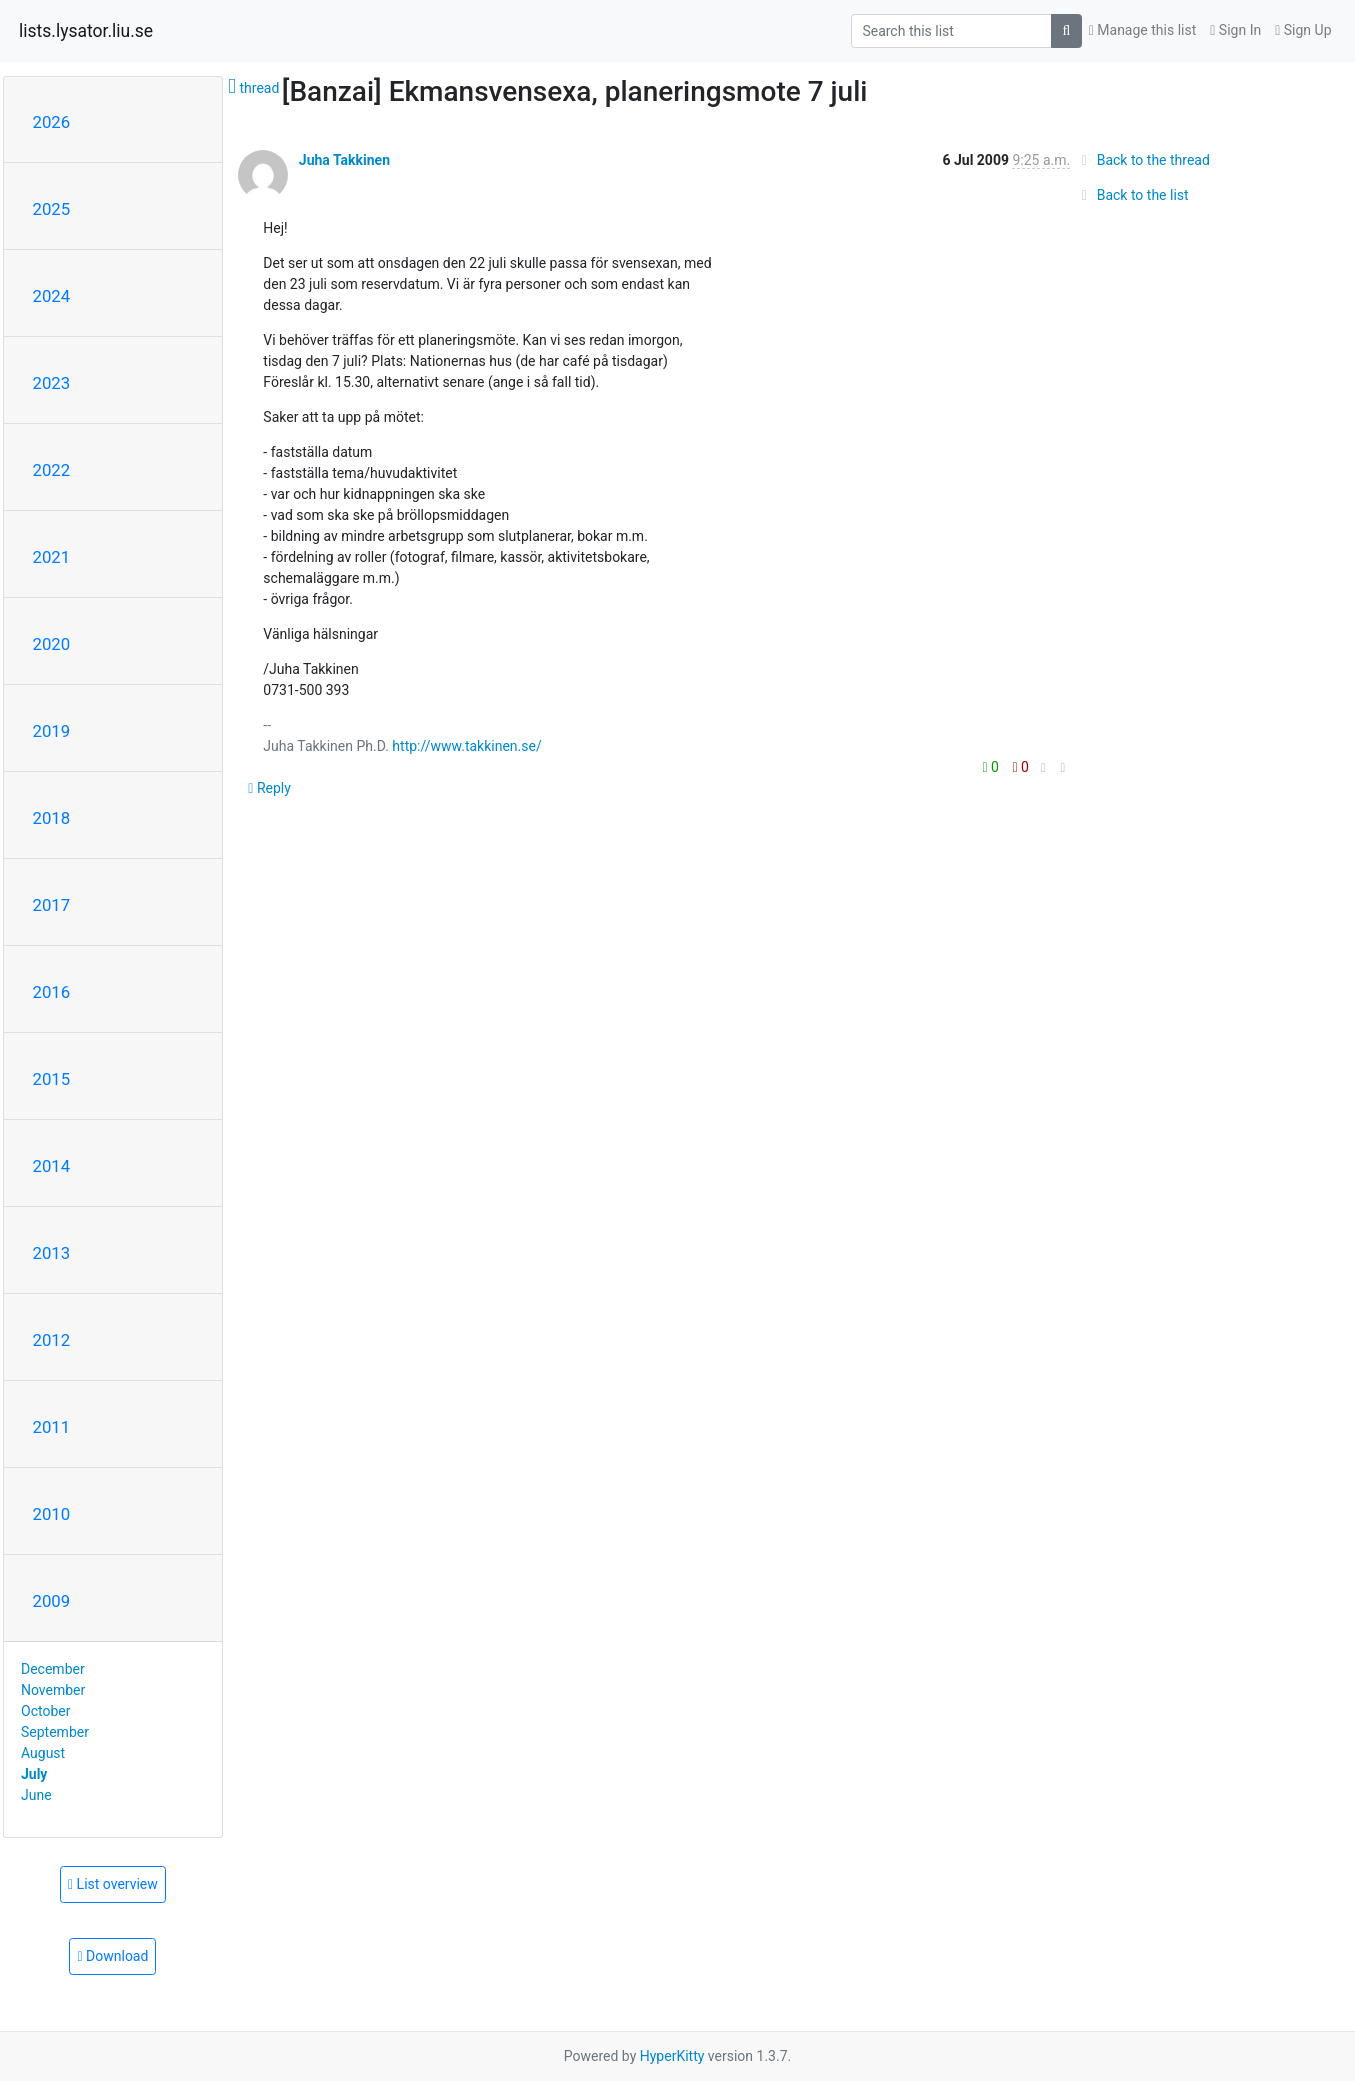 This screenshot has height=2081, width=1355. Describe the element at coordinates (1235, 30) in the screenshot. I see `Sign In` at that location.